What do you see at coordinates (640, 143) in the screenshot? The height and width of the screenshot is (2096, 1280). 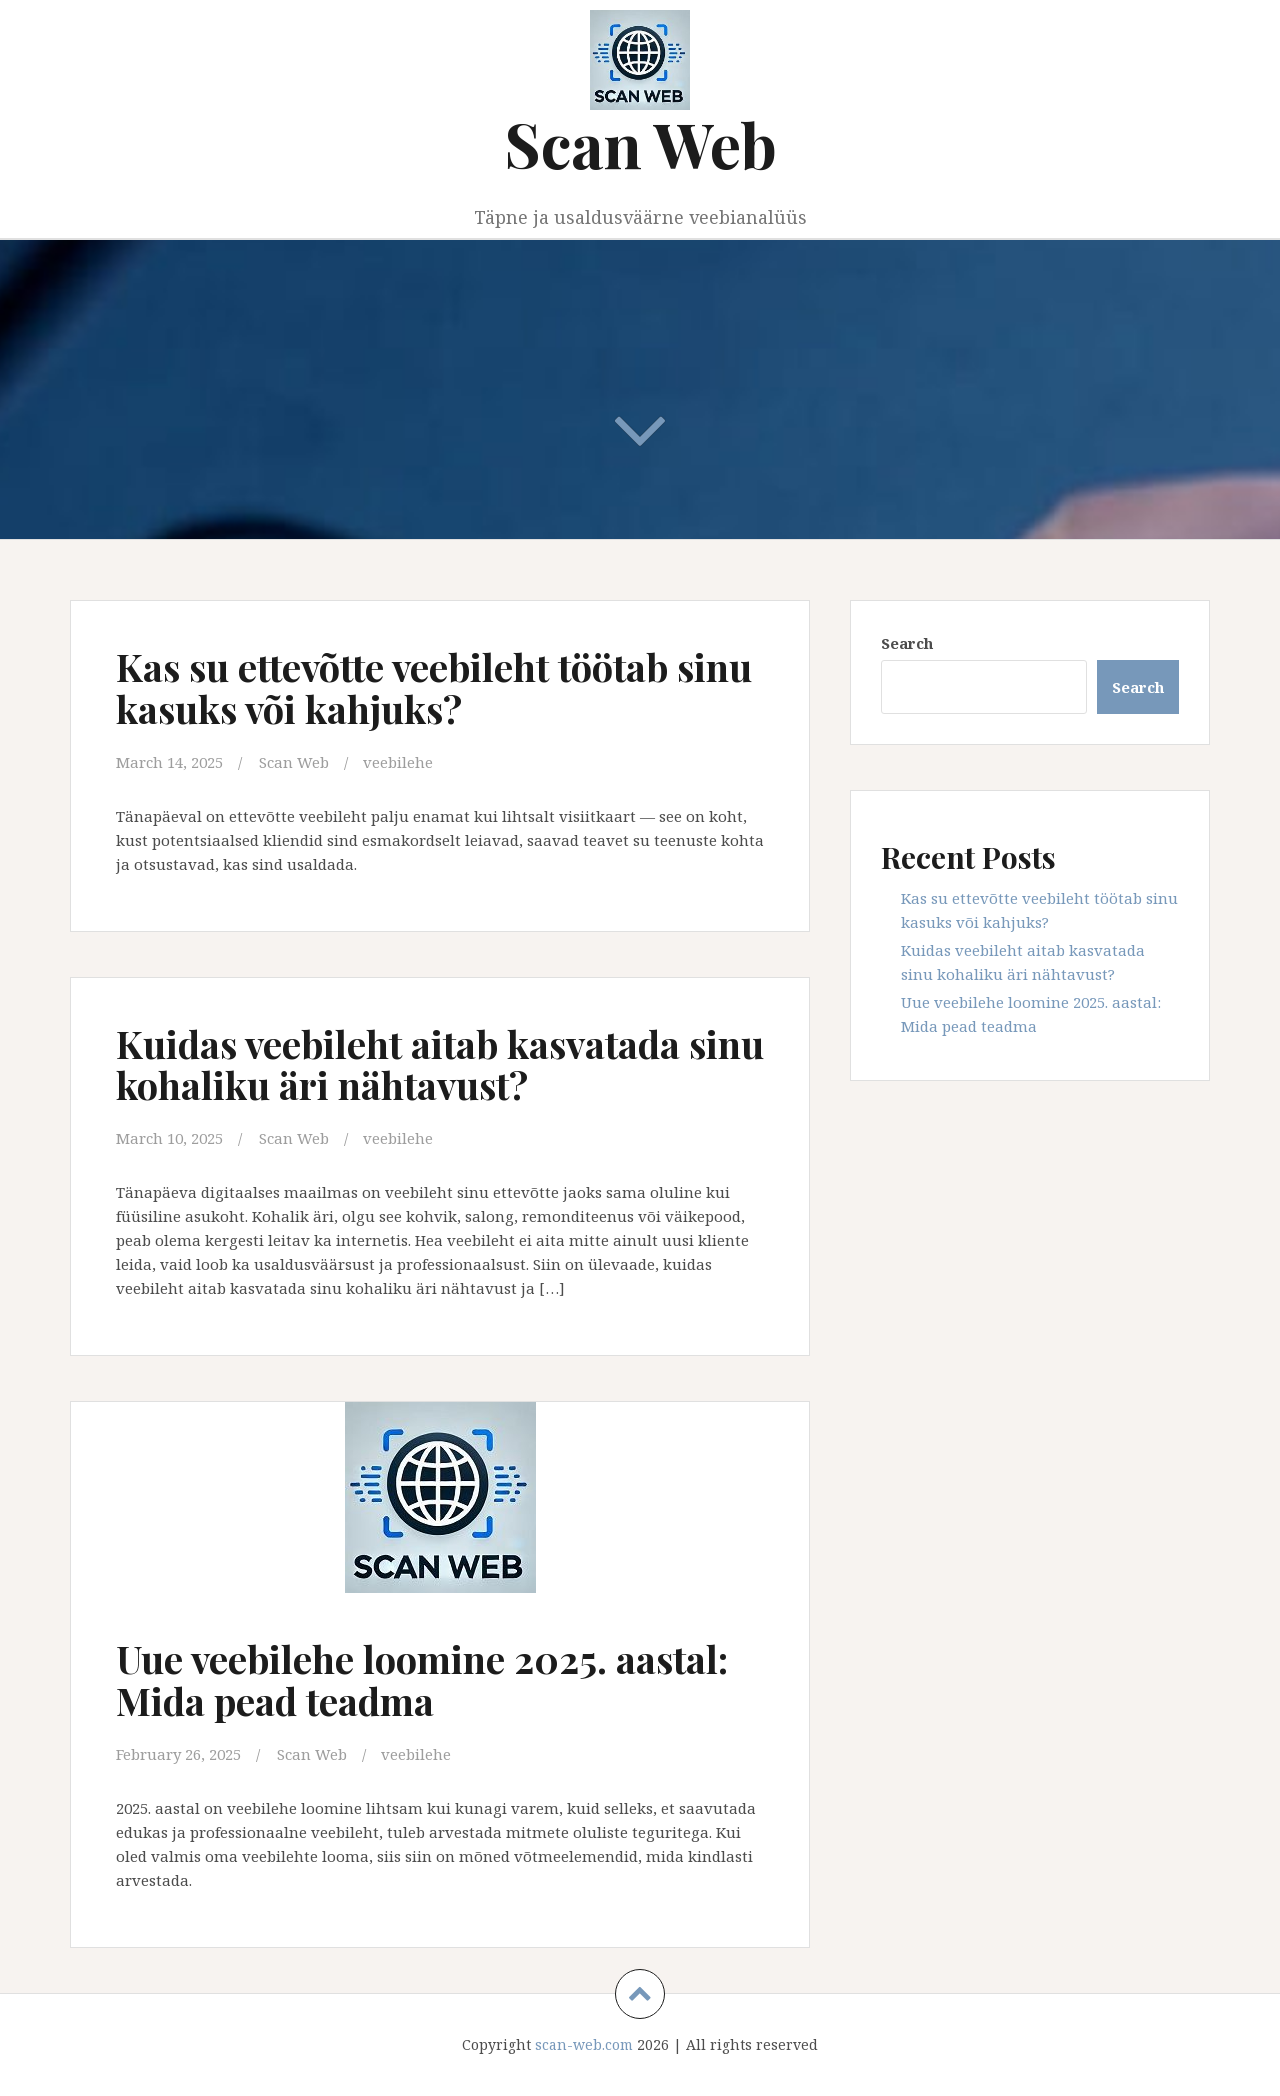 I see `Scan Web` at bounding box center [640, 143].